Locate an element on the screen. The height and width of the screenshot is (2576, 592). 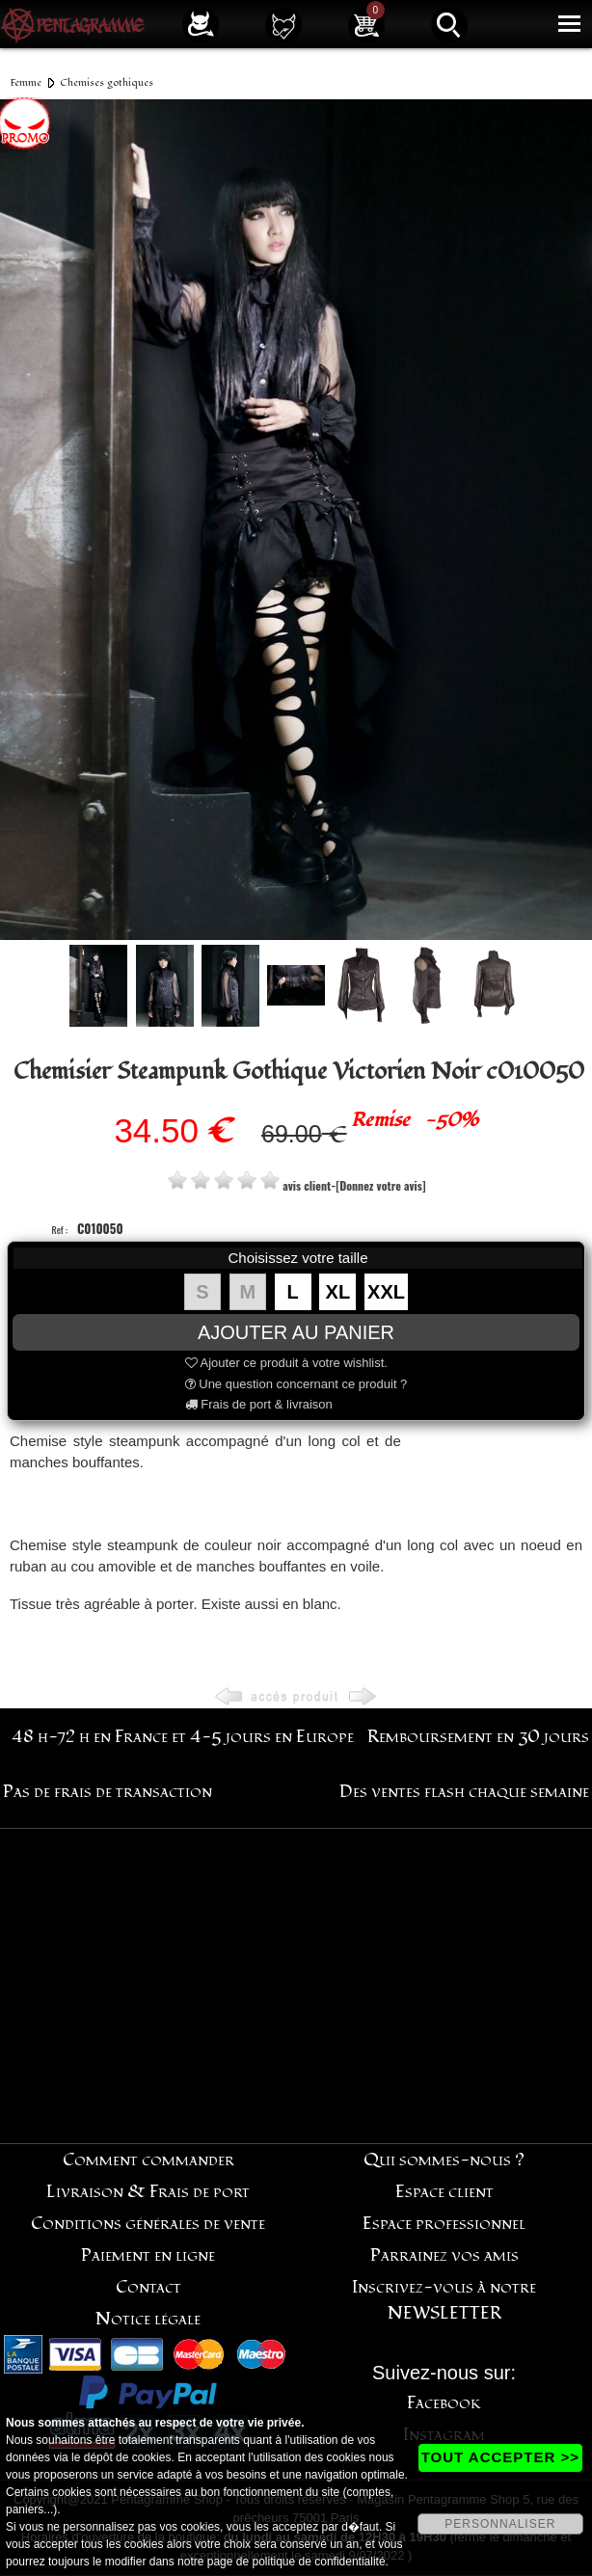
Femme is located at coordinates (26, 82).